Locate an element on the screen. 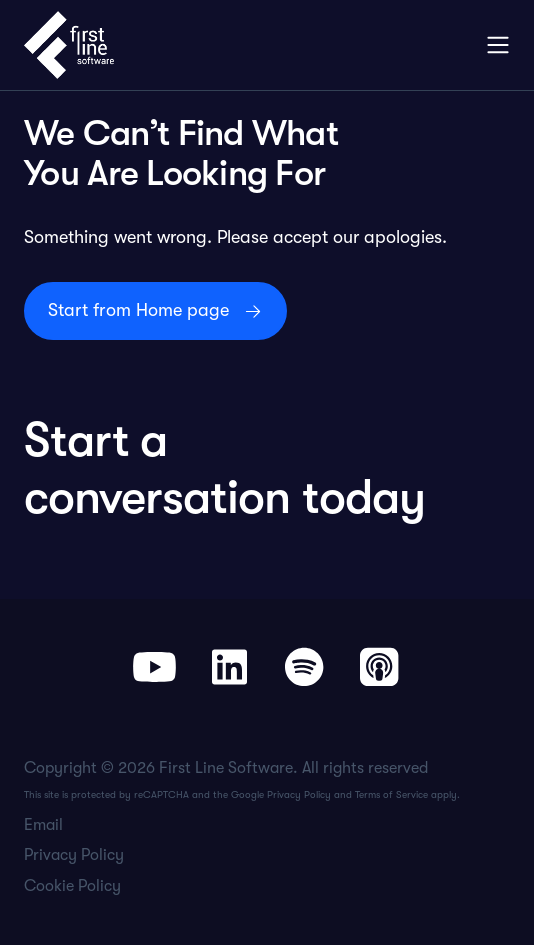  Privacy Policy is located at coordinates (299, 794).